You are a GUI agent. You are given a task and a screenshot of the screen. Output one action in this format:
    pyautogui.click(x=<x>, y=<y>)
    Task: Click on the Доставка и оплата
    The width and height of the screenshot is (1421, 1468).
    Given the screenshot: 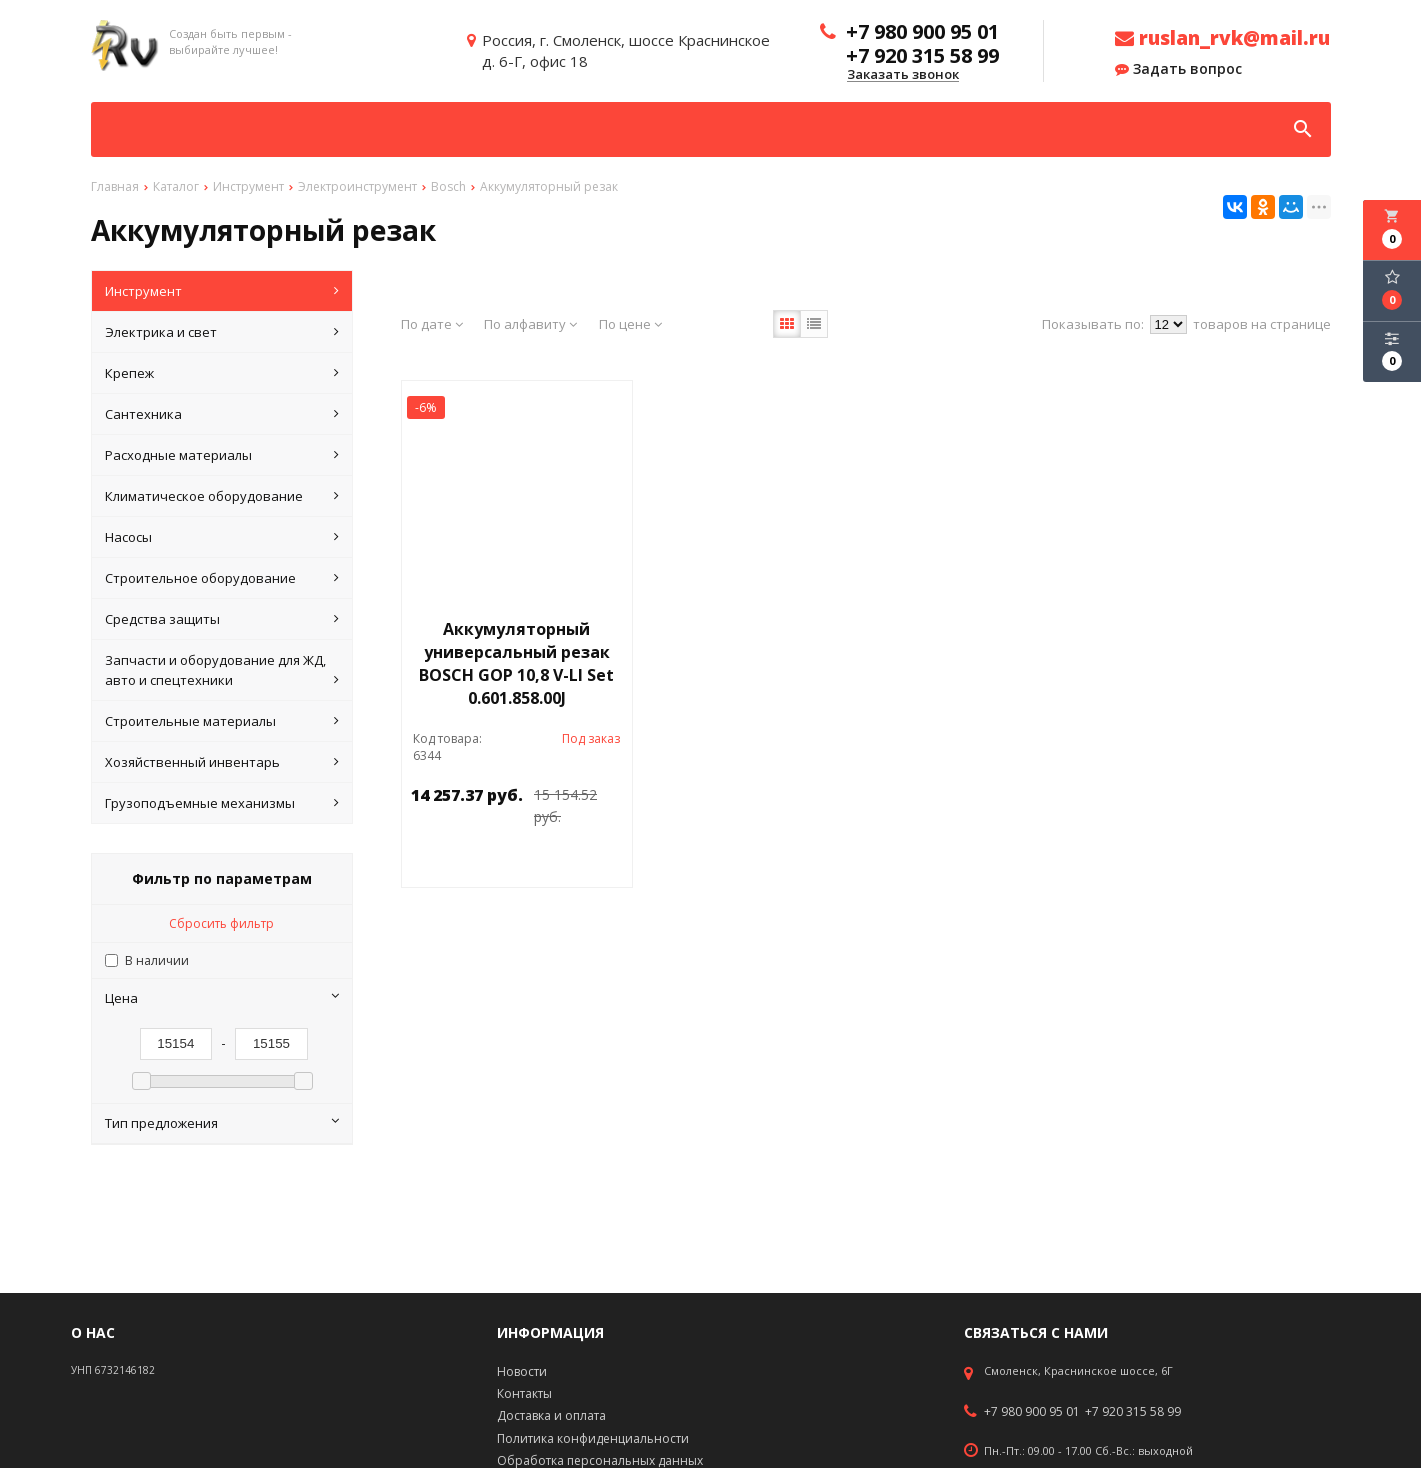 What is the action you would take?
    pyautogui.click(x=551, y=1415)
    